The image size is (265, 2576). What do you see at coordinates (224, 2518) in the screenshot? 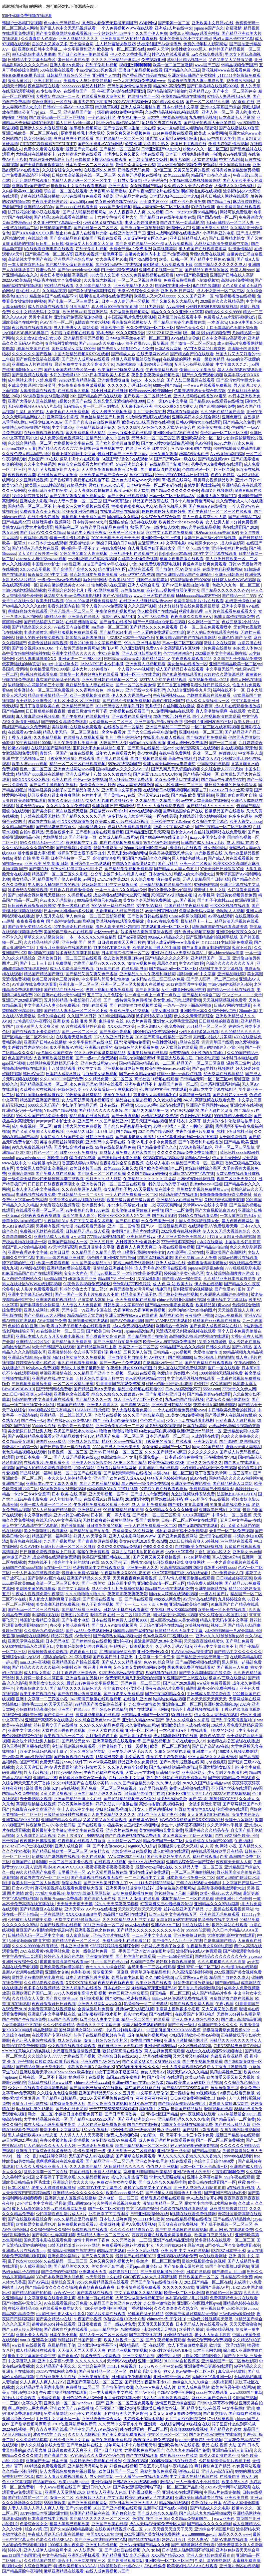
I see `www亚洲色` at bounding box center [224, 2518].